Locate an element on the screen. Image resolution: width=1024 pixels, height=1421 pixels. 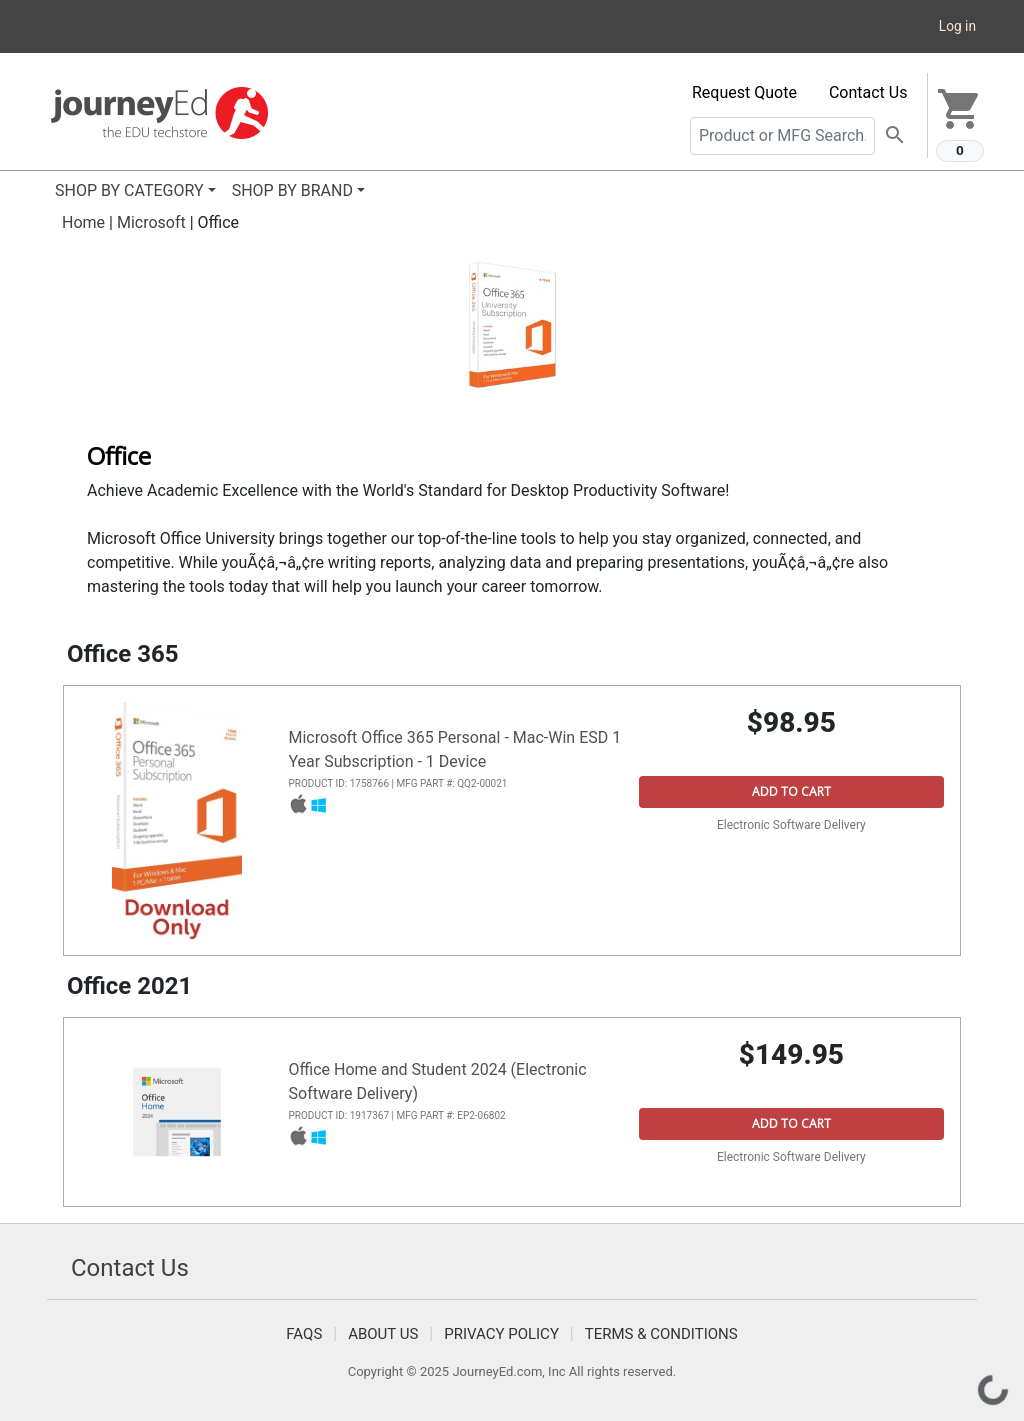
SHOP BY BRAND is located at coordinates (292, 190).